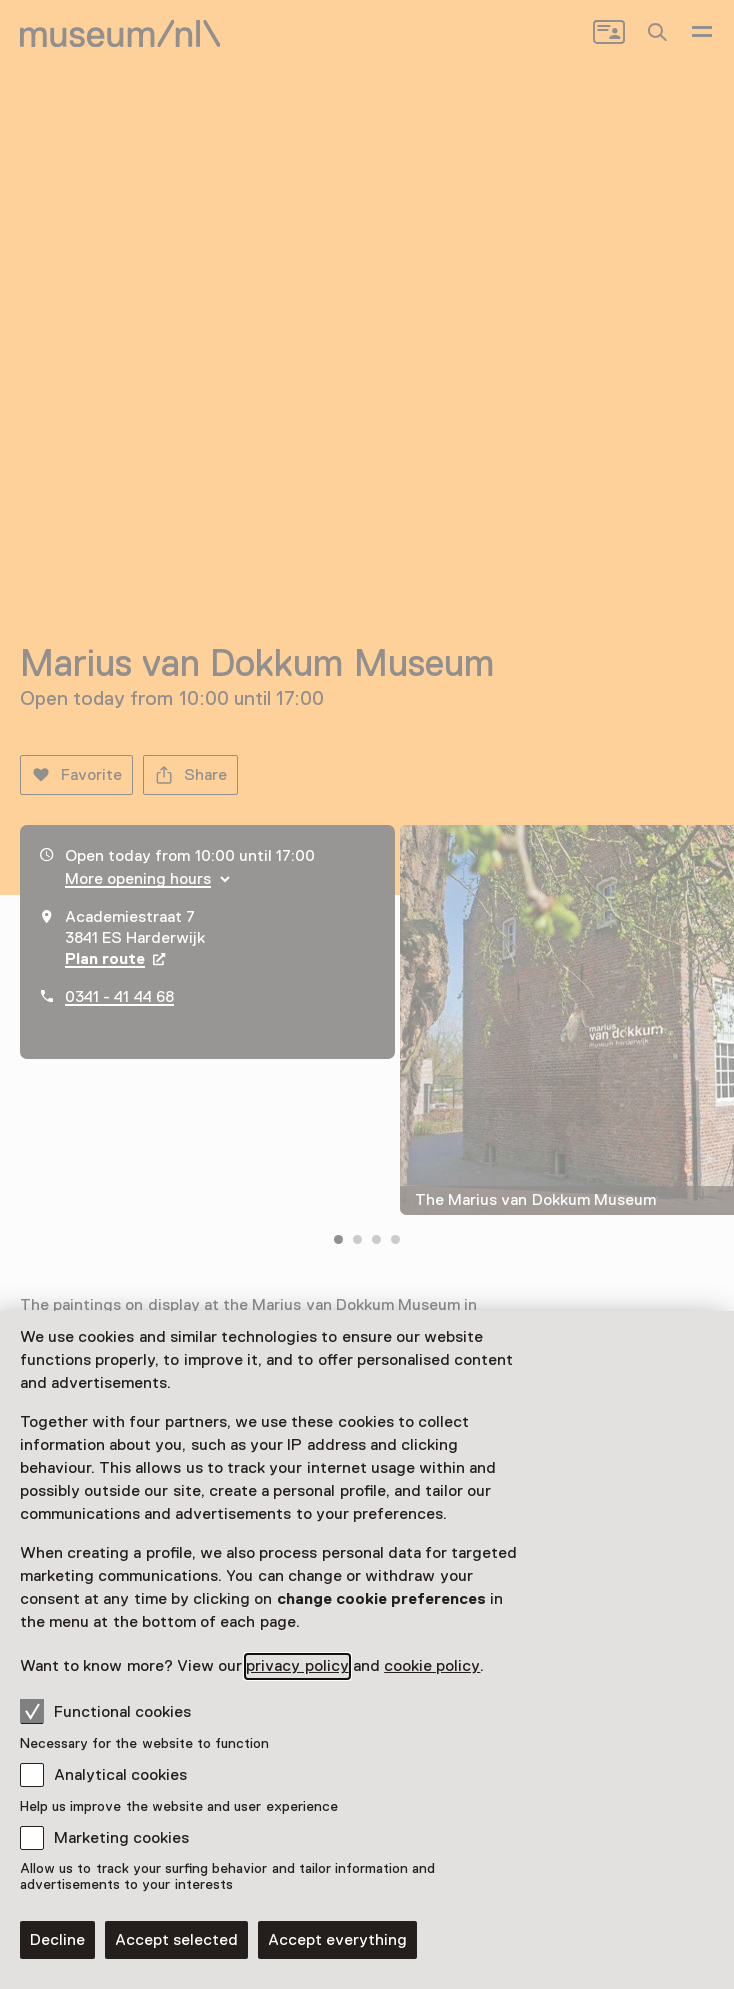 Image resolution: width=734 pixels, height=1989 pixels. What do you see at coordinates (432, 1666) in the screenshot?
I see `cookie policy` at bounding box center [432, 1666].